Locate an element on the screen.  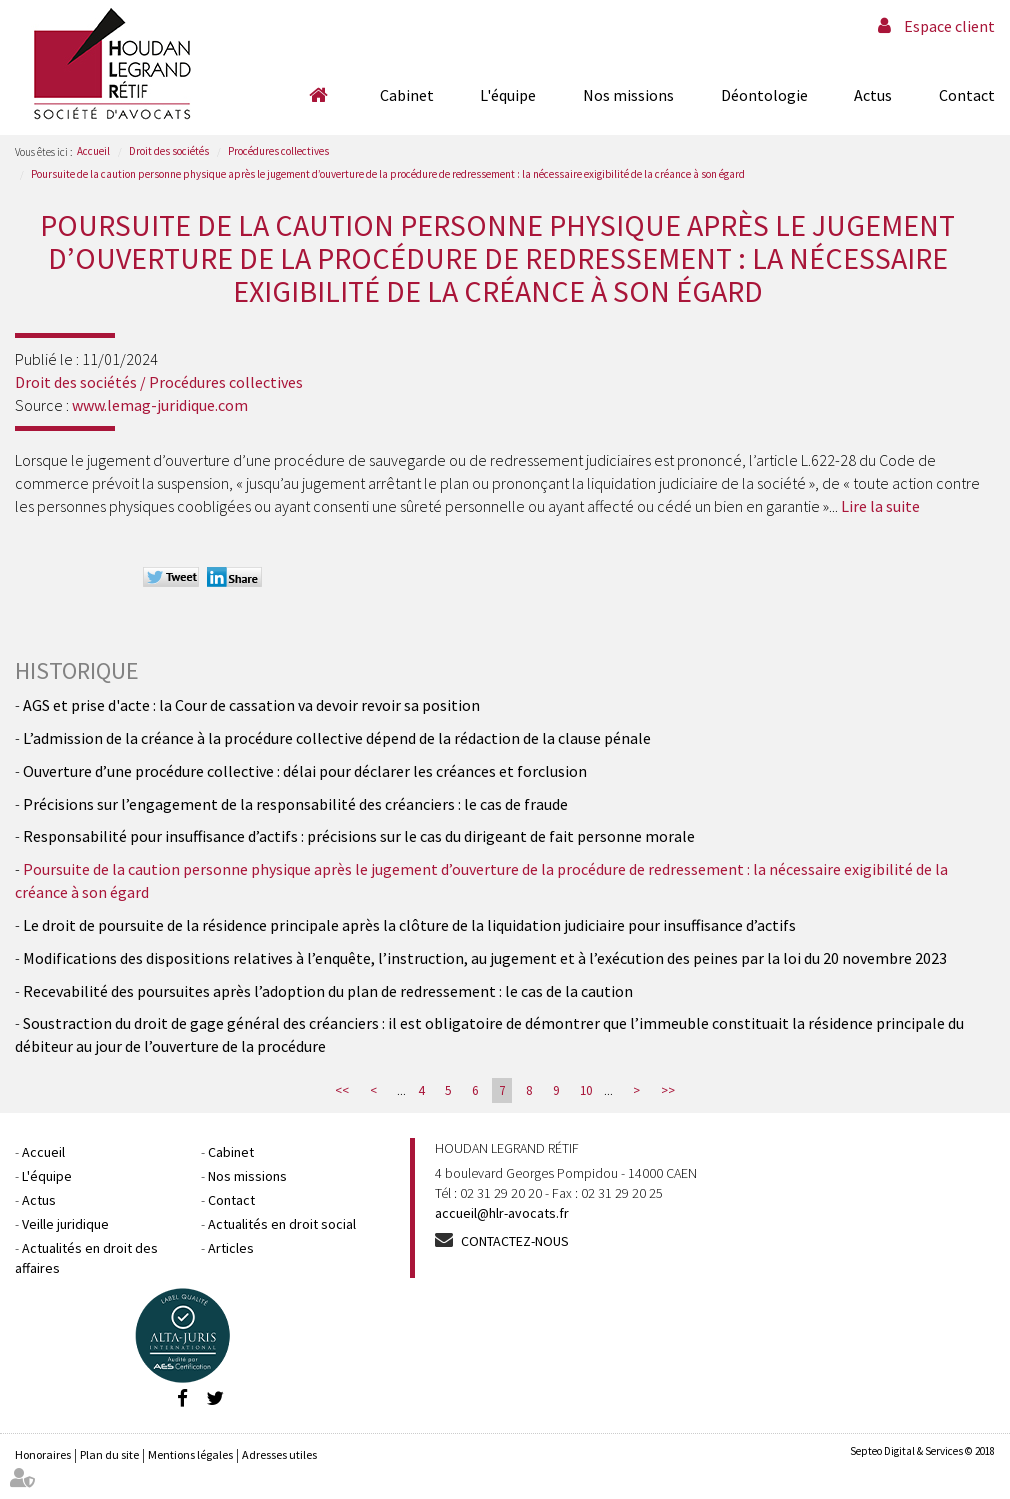
Actus is located at coordinates (873, 95).